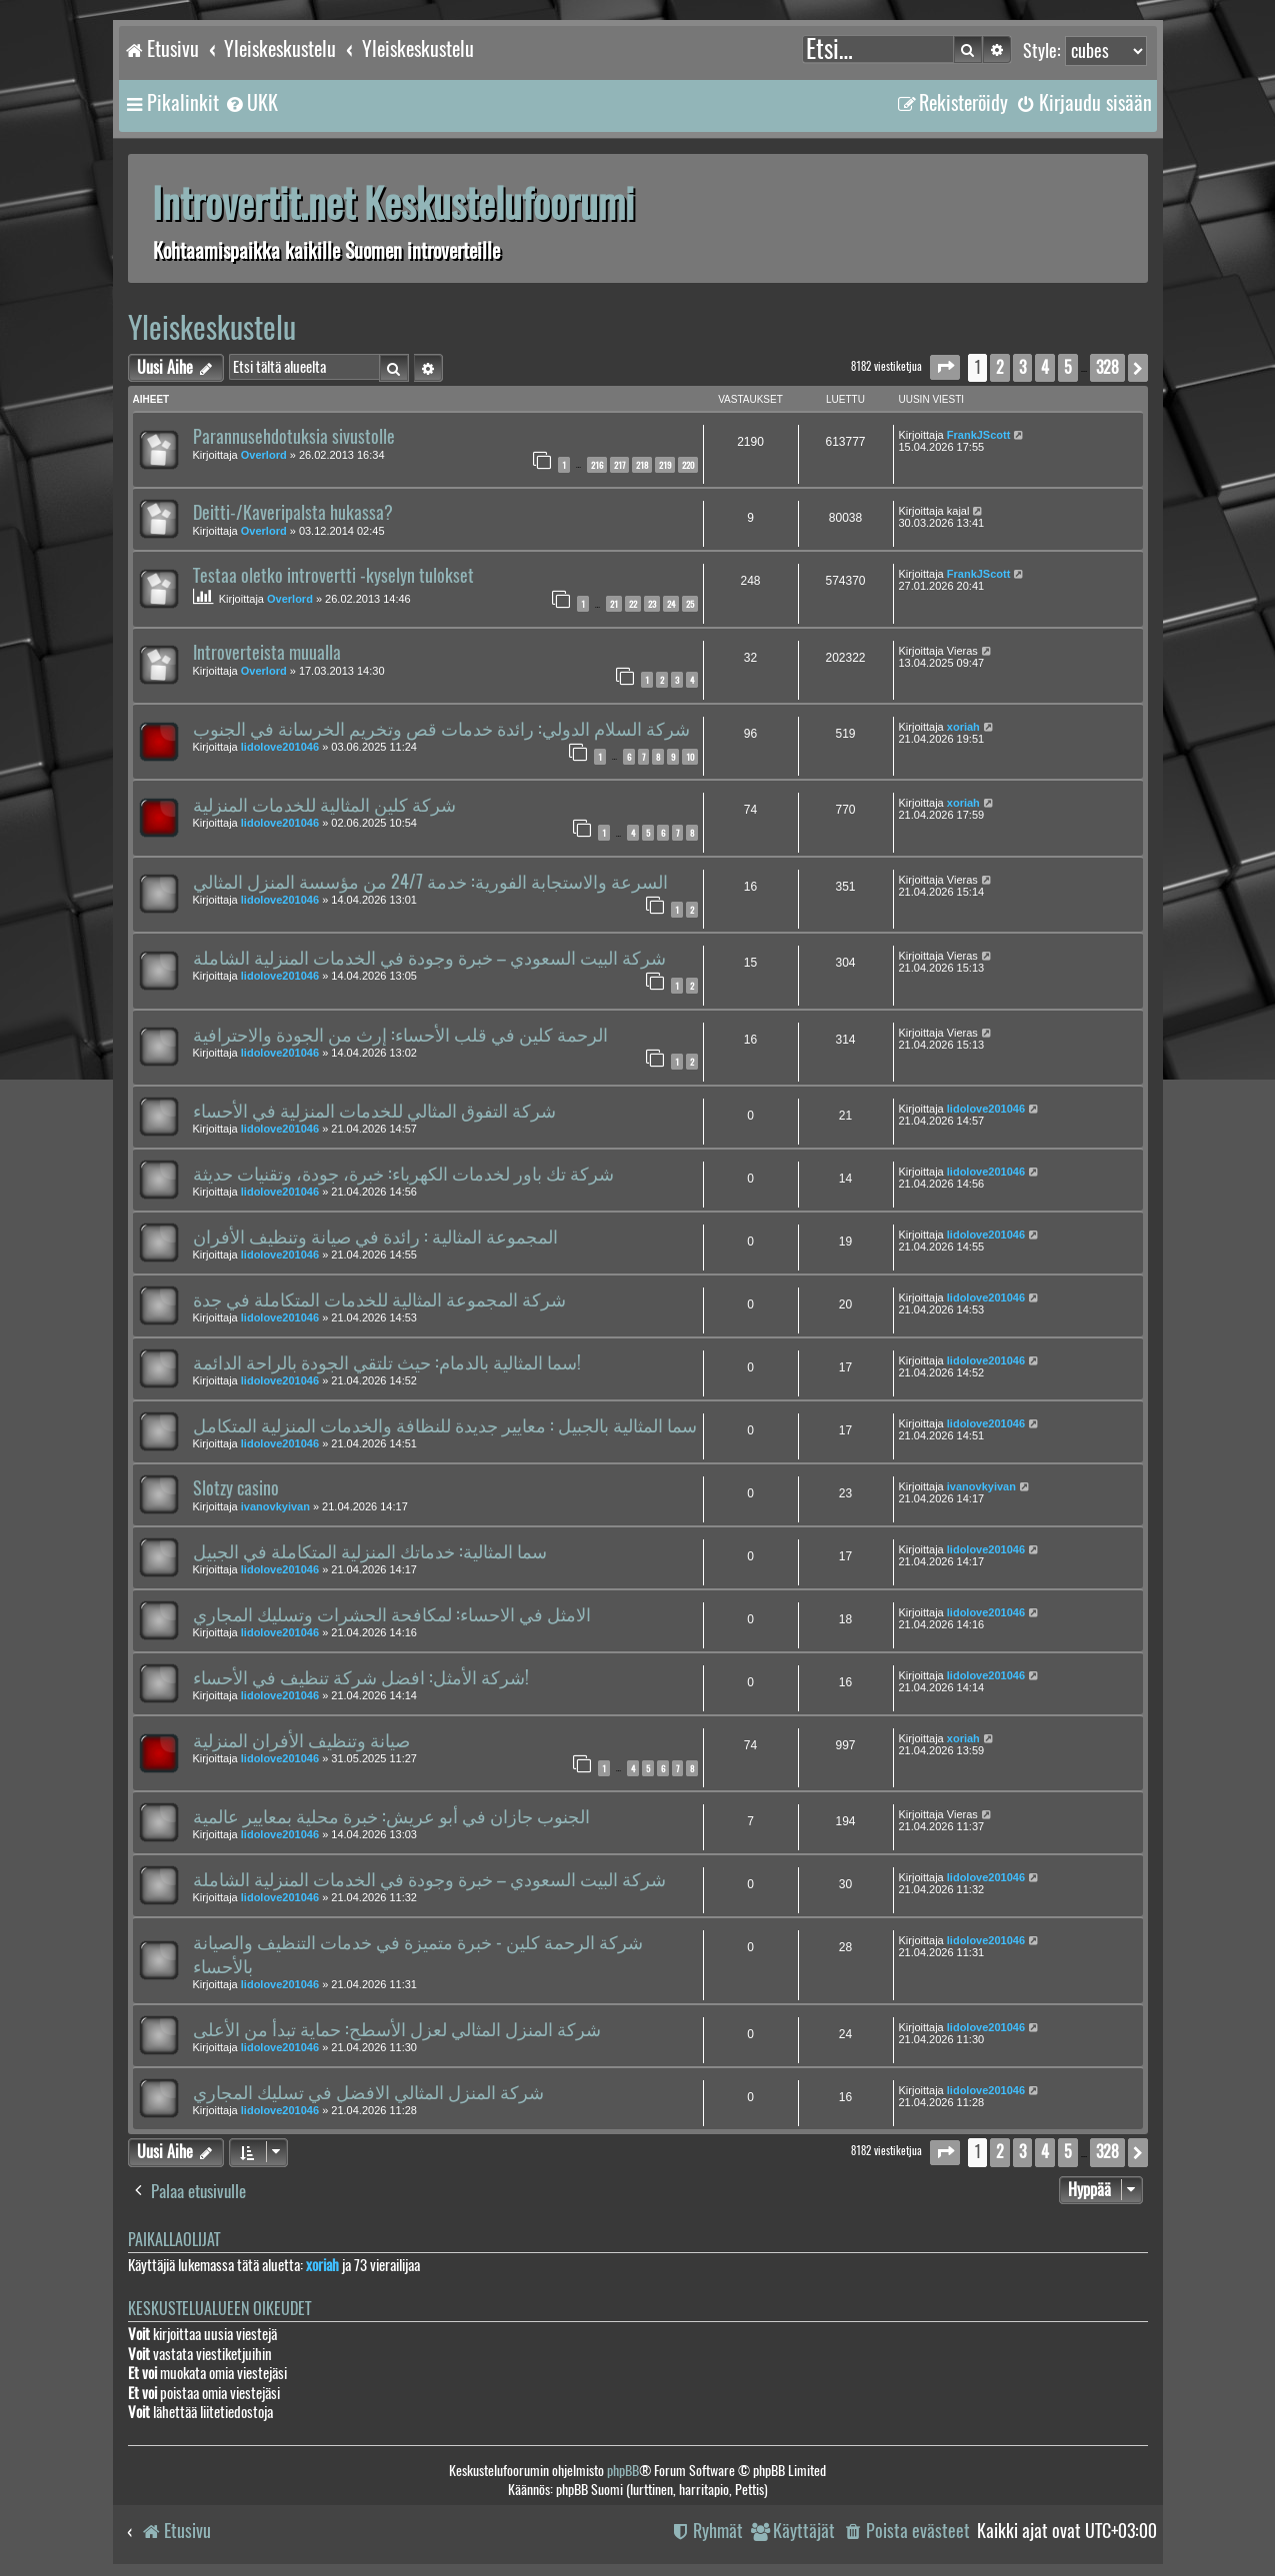 This screenshot has height=2576, width=1275. What do you see at coordinates (251, 103) in the screenshot?
I see `[menuitem]` at bounding box center [251, 103].